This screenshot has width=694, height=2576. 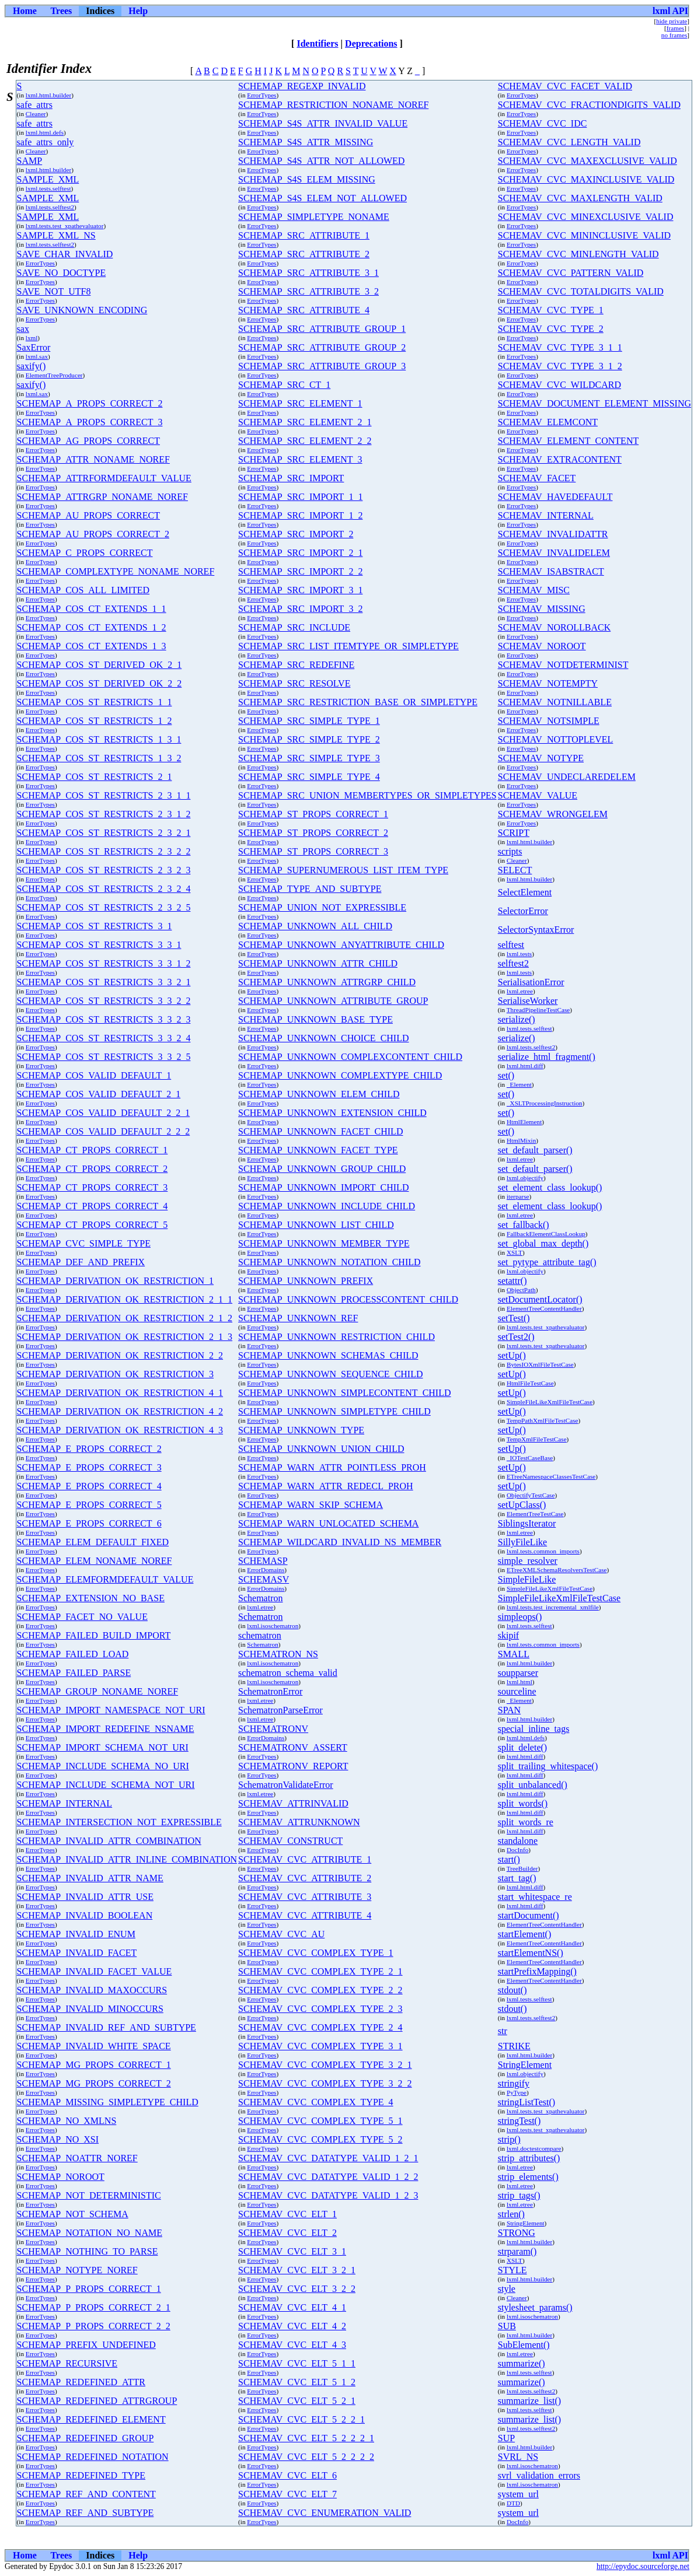 I want to click on SCHEMAP_C_PROPS_CORRECT, so click(x=85, y=553).